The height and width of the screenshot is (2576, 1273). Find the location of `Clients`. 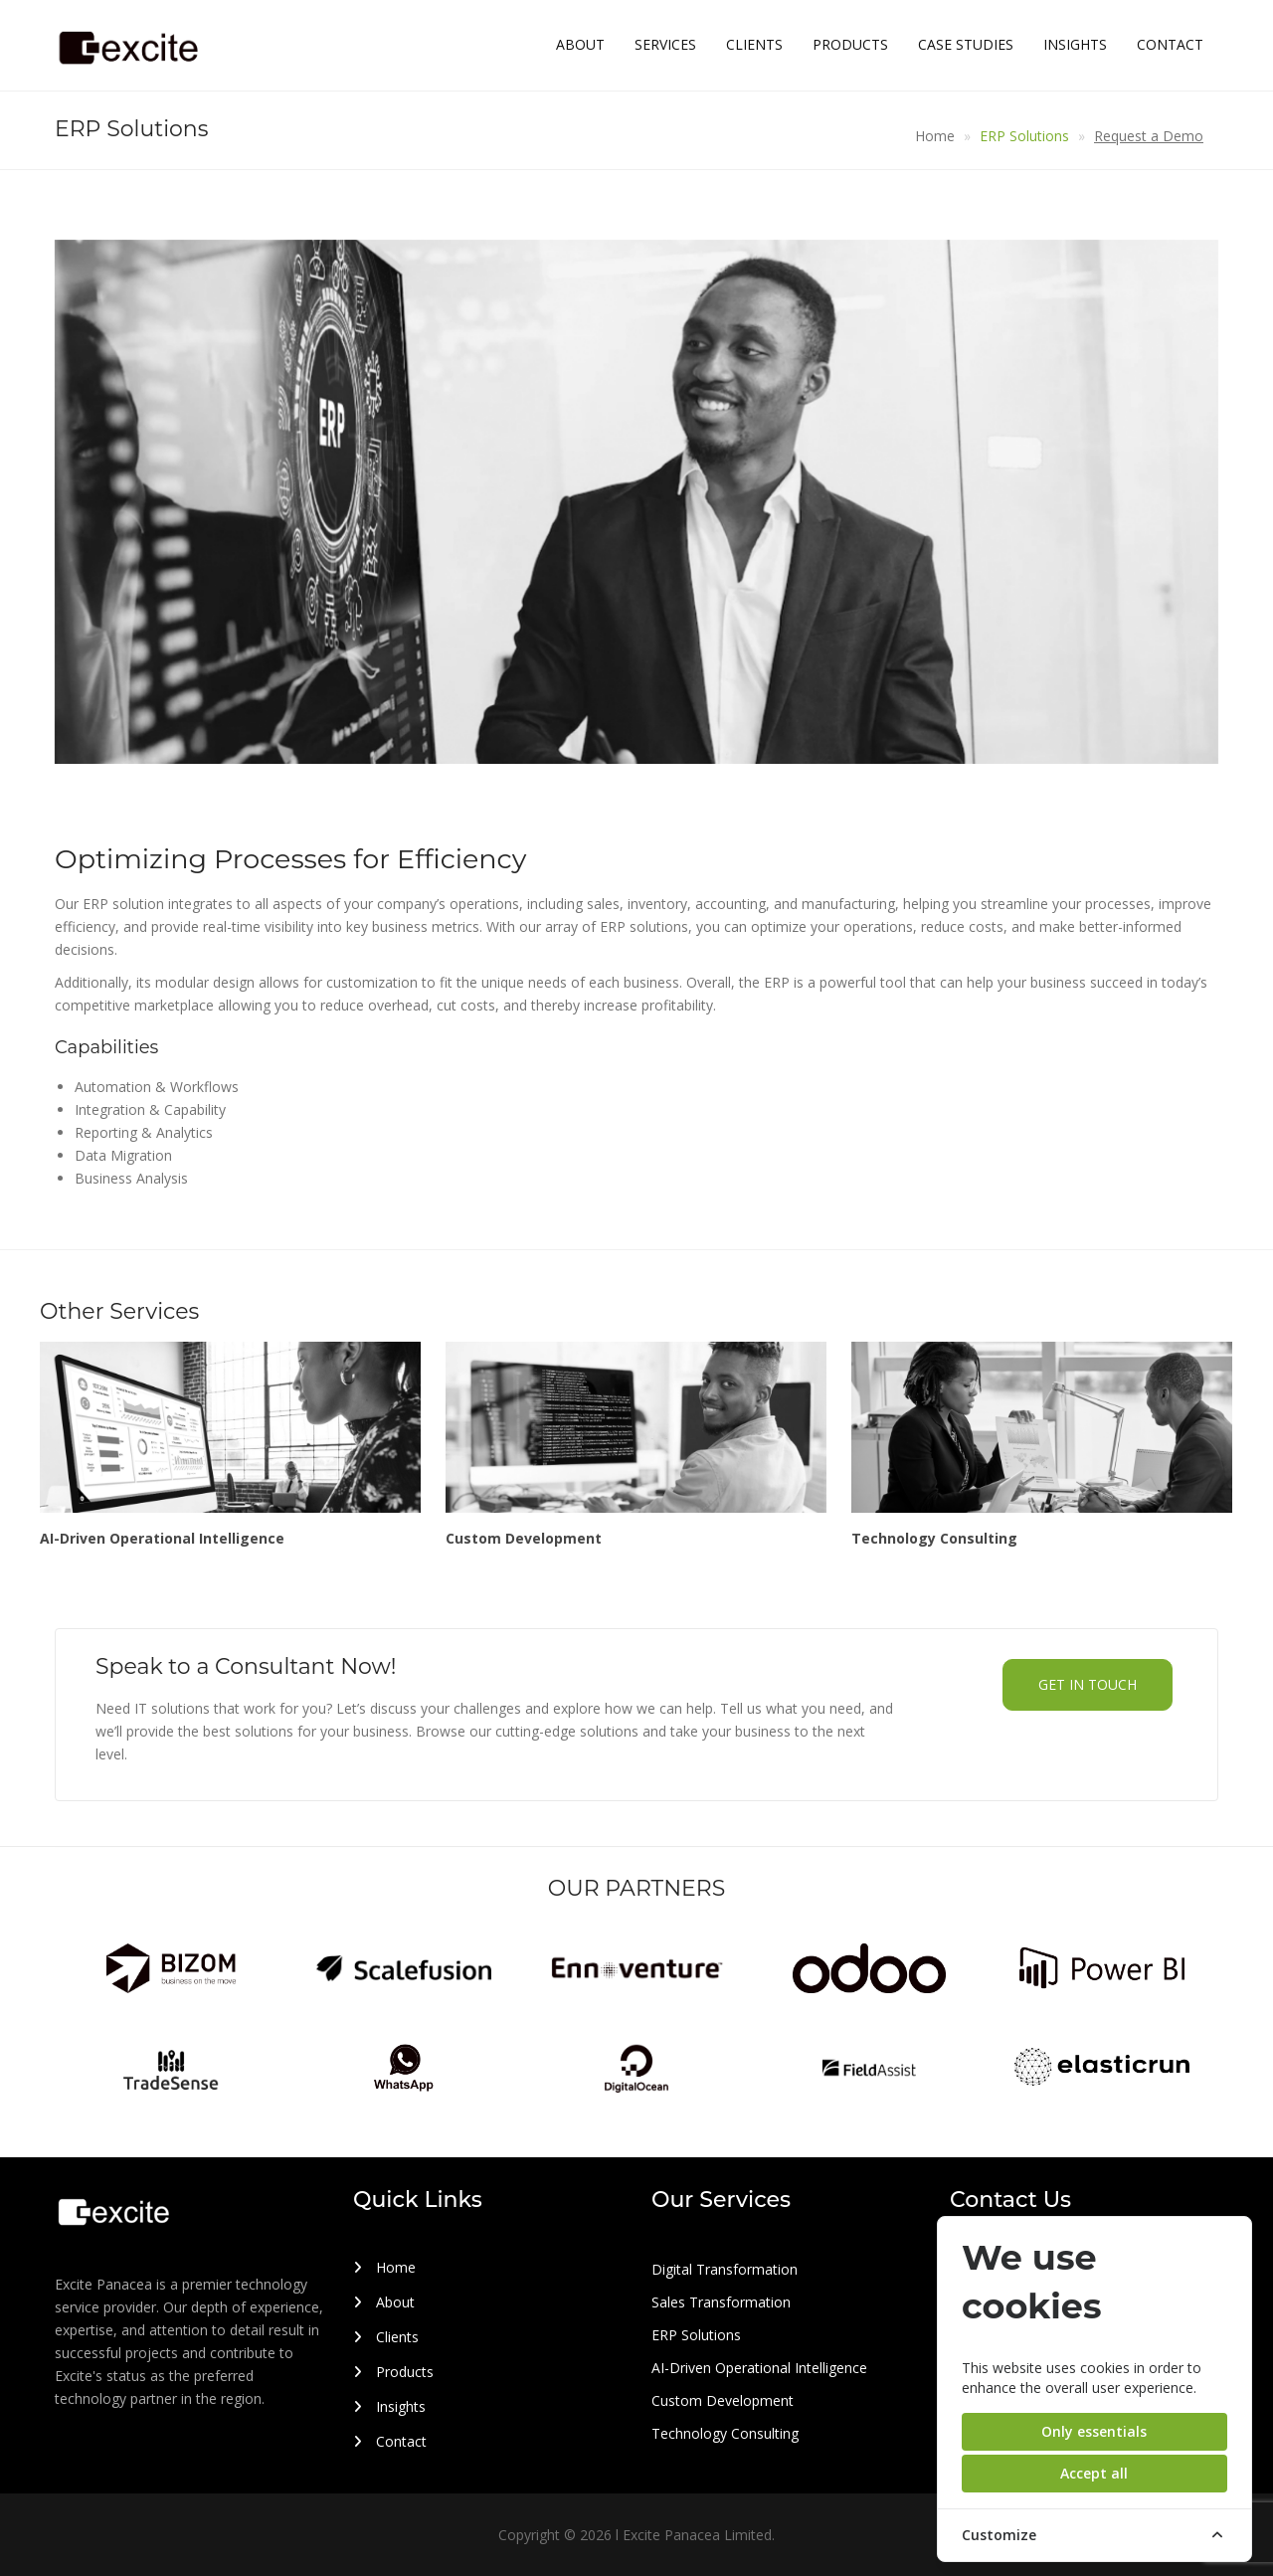

Clients is located at coordinates (754, 44).